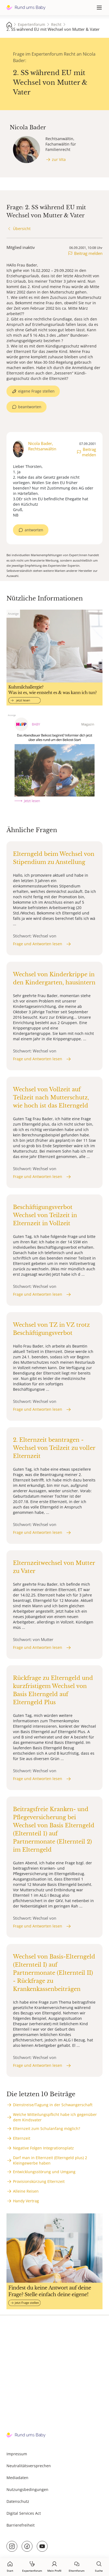  I want to click on Digital Services Act, so click(23, 2513).